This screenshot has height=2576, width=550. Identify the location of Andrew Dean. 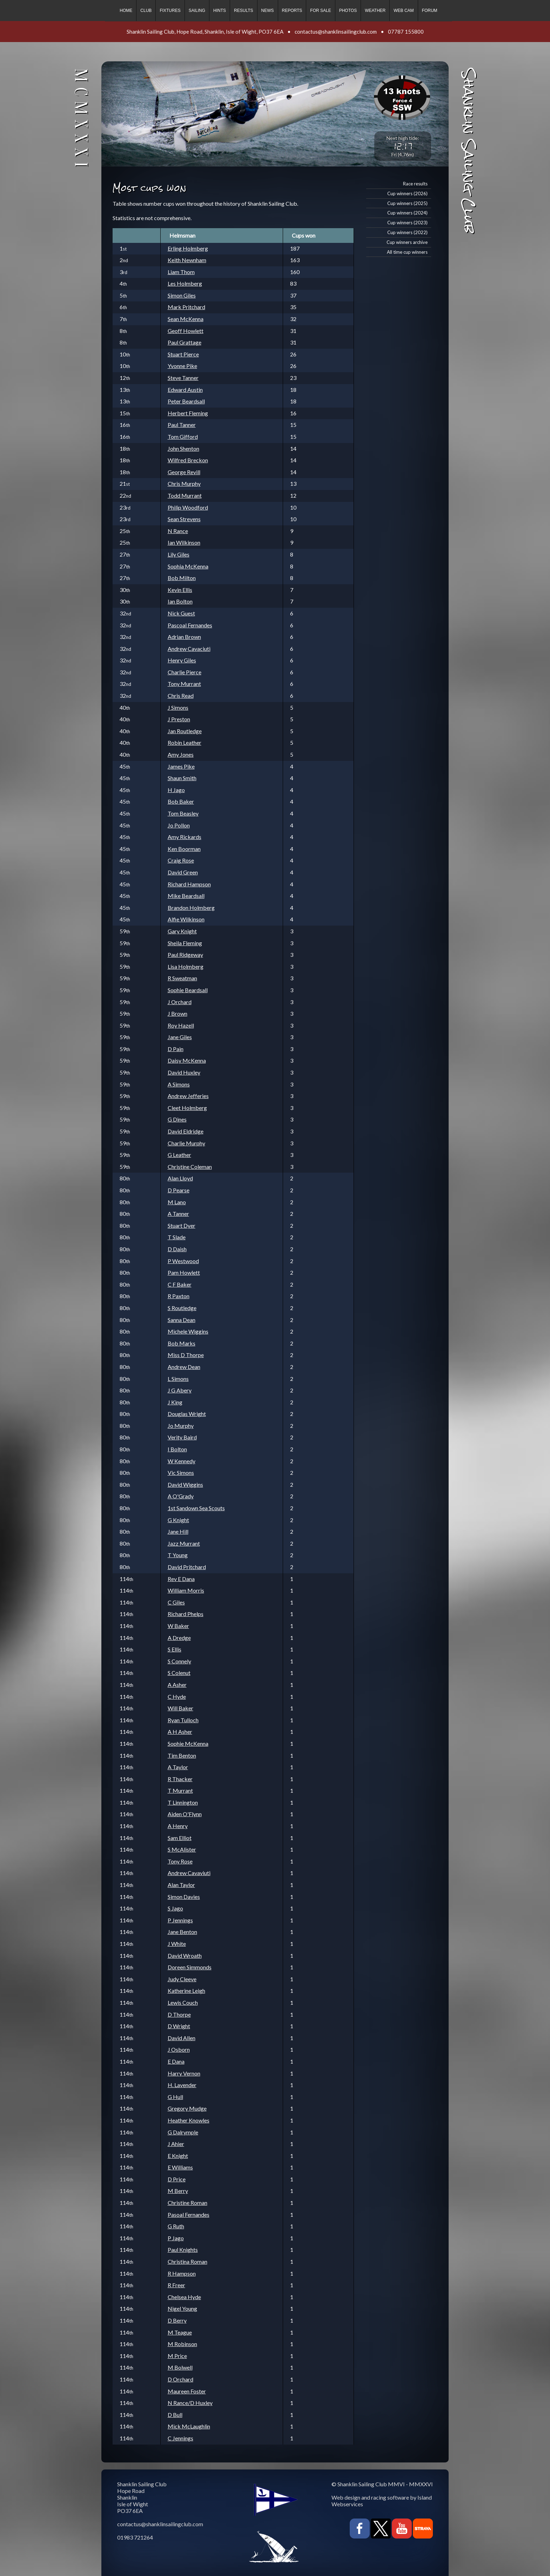
(184, 1366).